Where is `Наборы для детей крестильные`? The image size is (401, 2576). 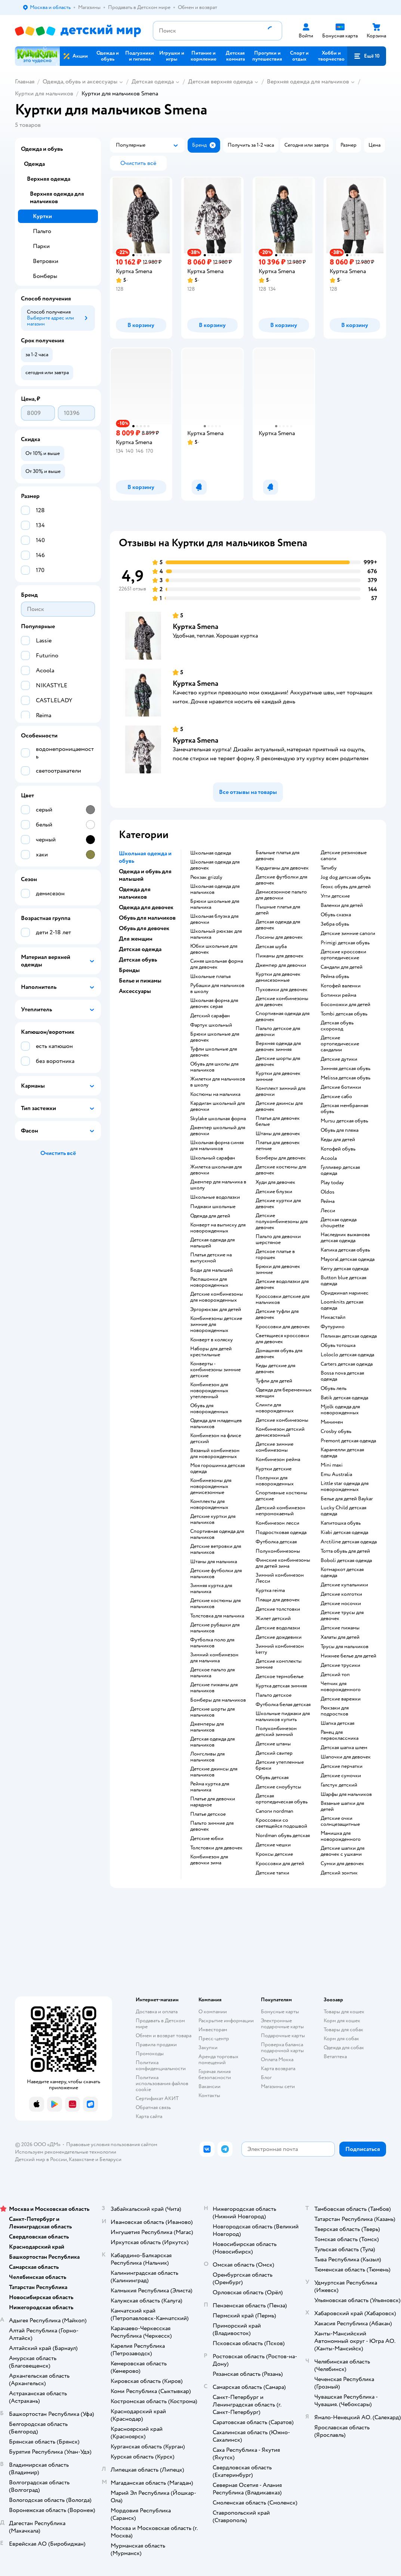
Наборы для детей крестильные is located at coordinates (211, 1352).